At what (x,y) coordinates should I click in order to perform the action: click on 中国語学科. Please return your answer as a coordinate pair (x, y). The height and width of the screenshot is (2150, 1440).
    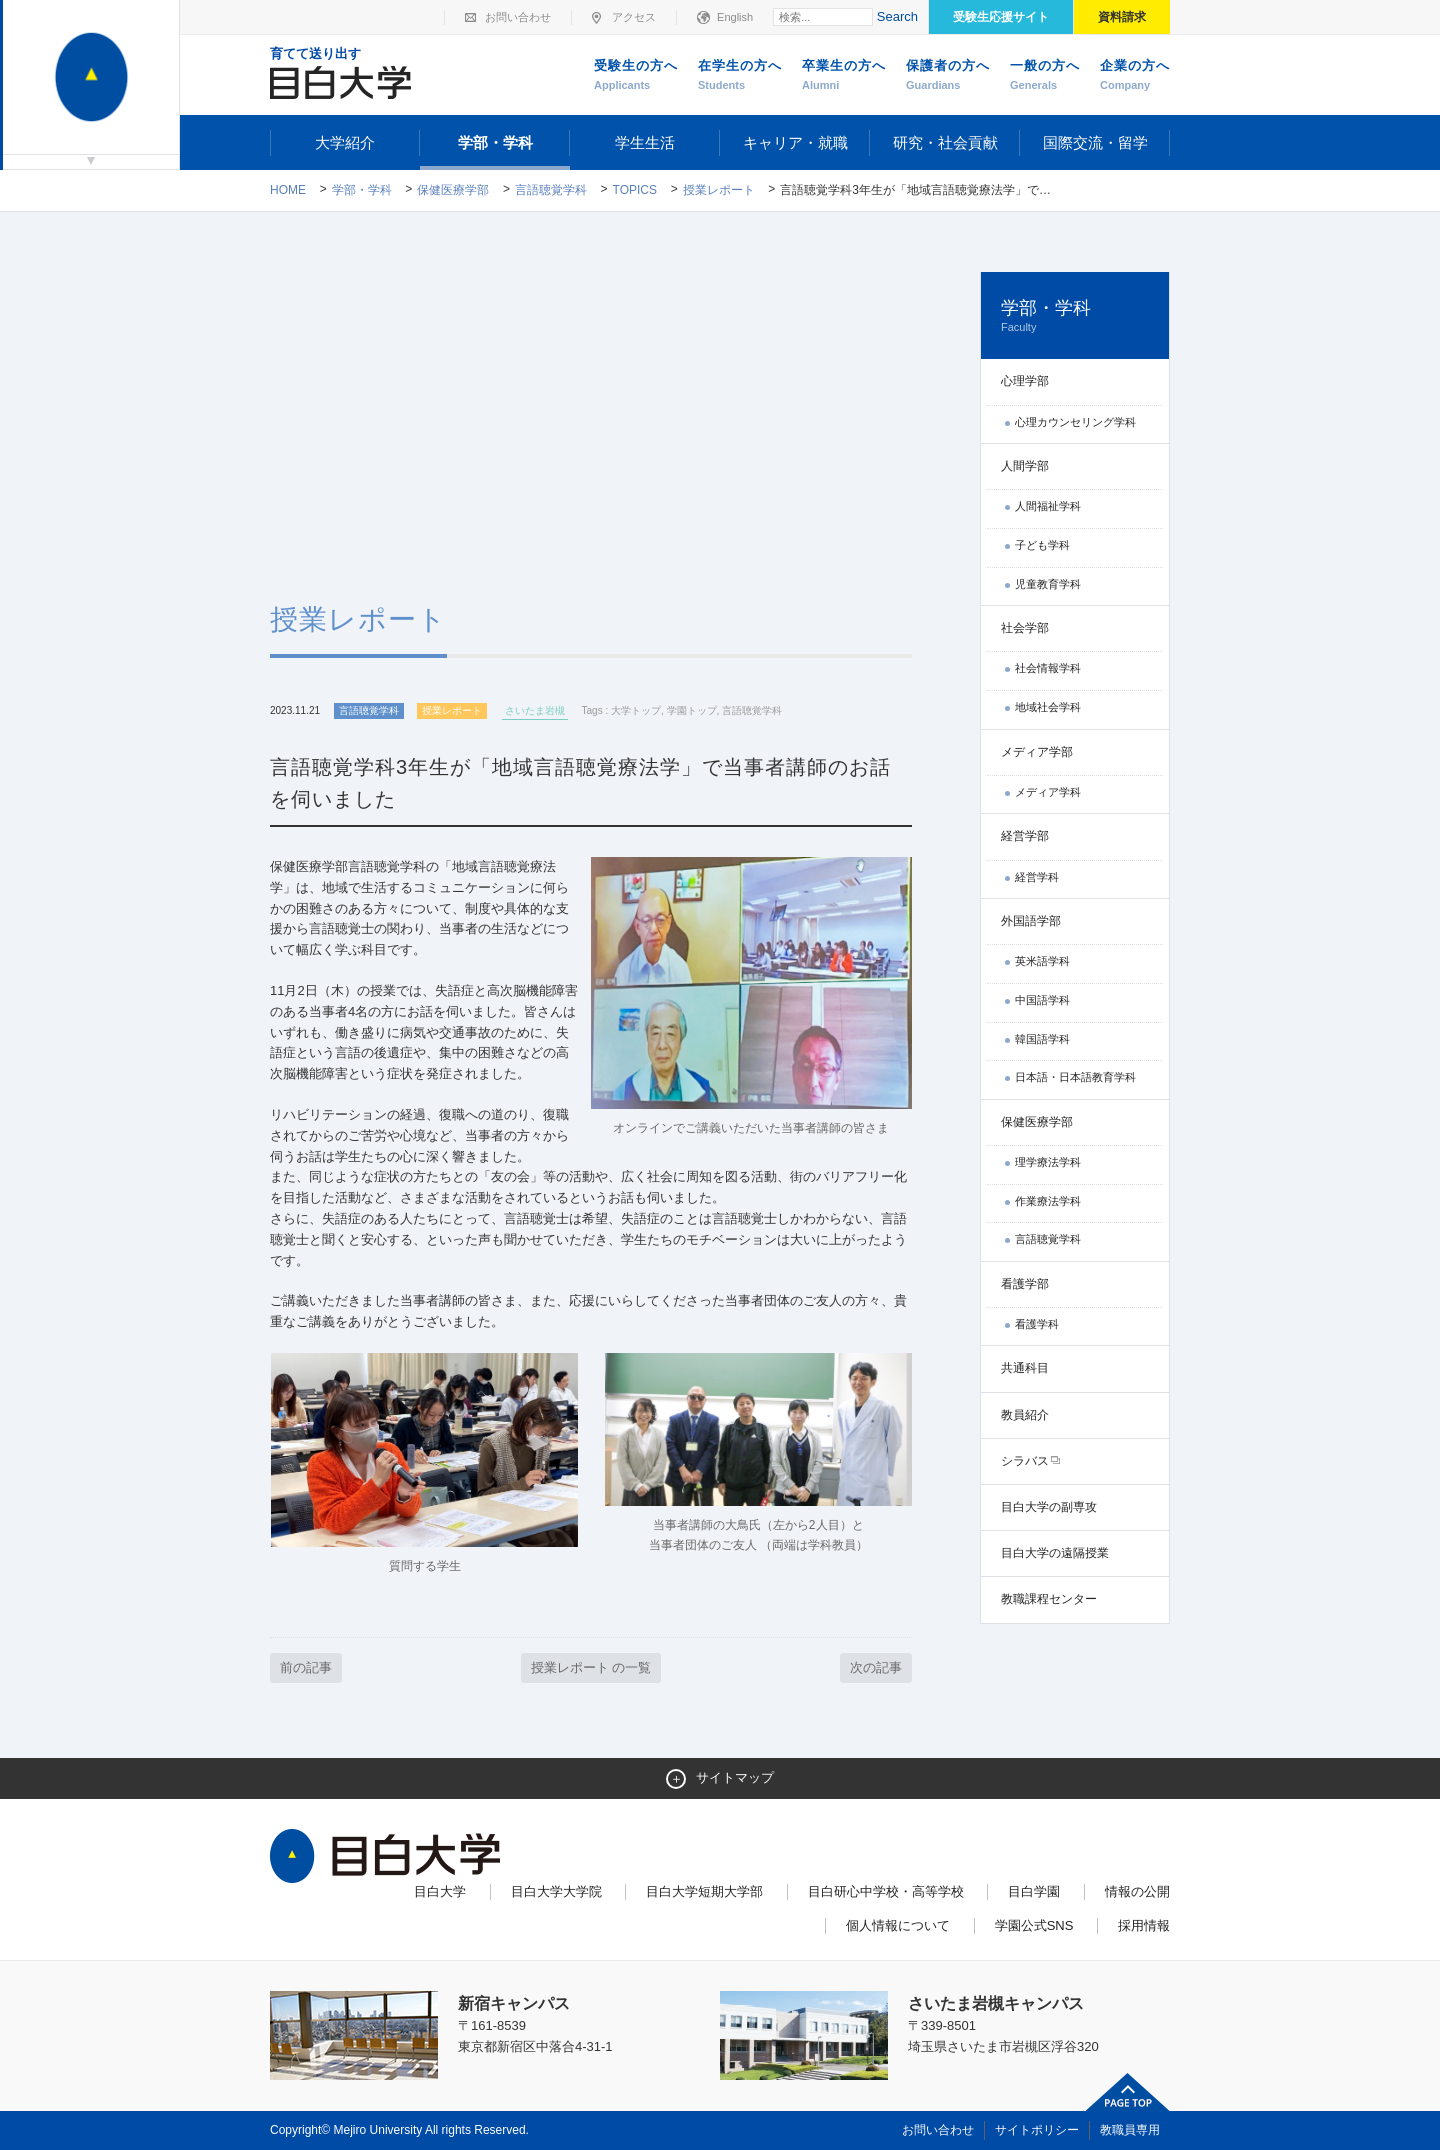
    Looking at the image, I should click on (1042, 1000).